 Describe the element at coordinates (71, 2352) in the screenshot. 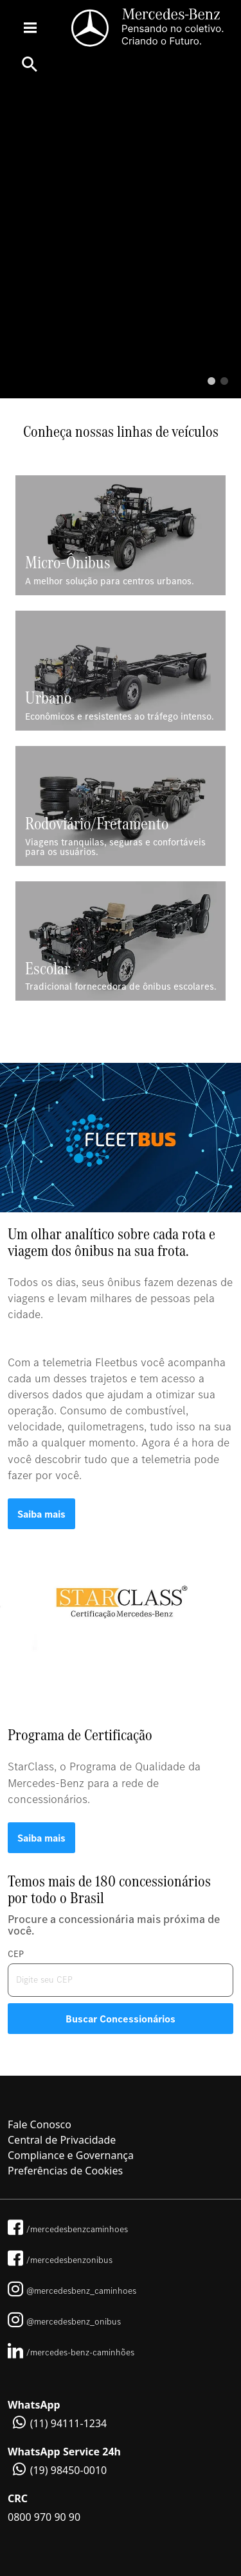

I see `/mercedes-benz-caminhões` at that location.